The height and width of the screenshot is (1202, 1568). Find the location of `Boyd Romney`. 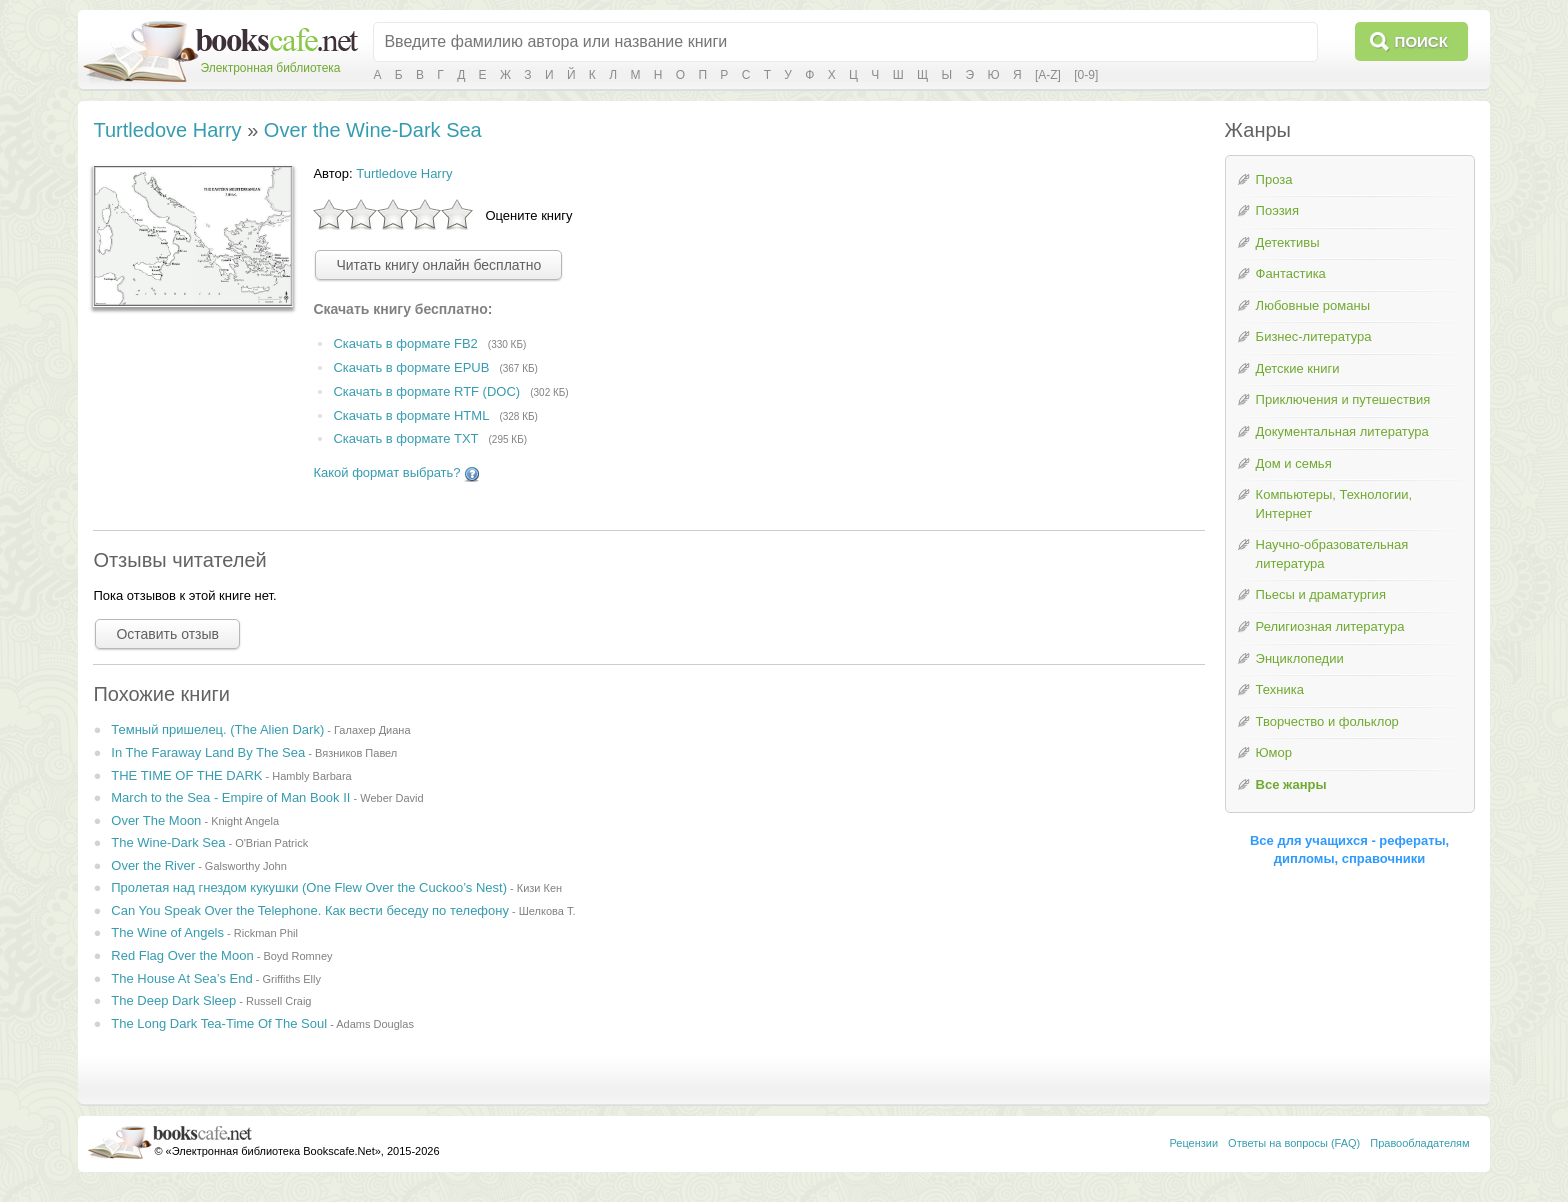

Boyd Romney is located at coordinates (297, 956).